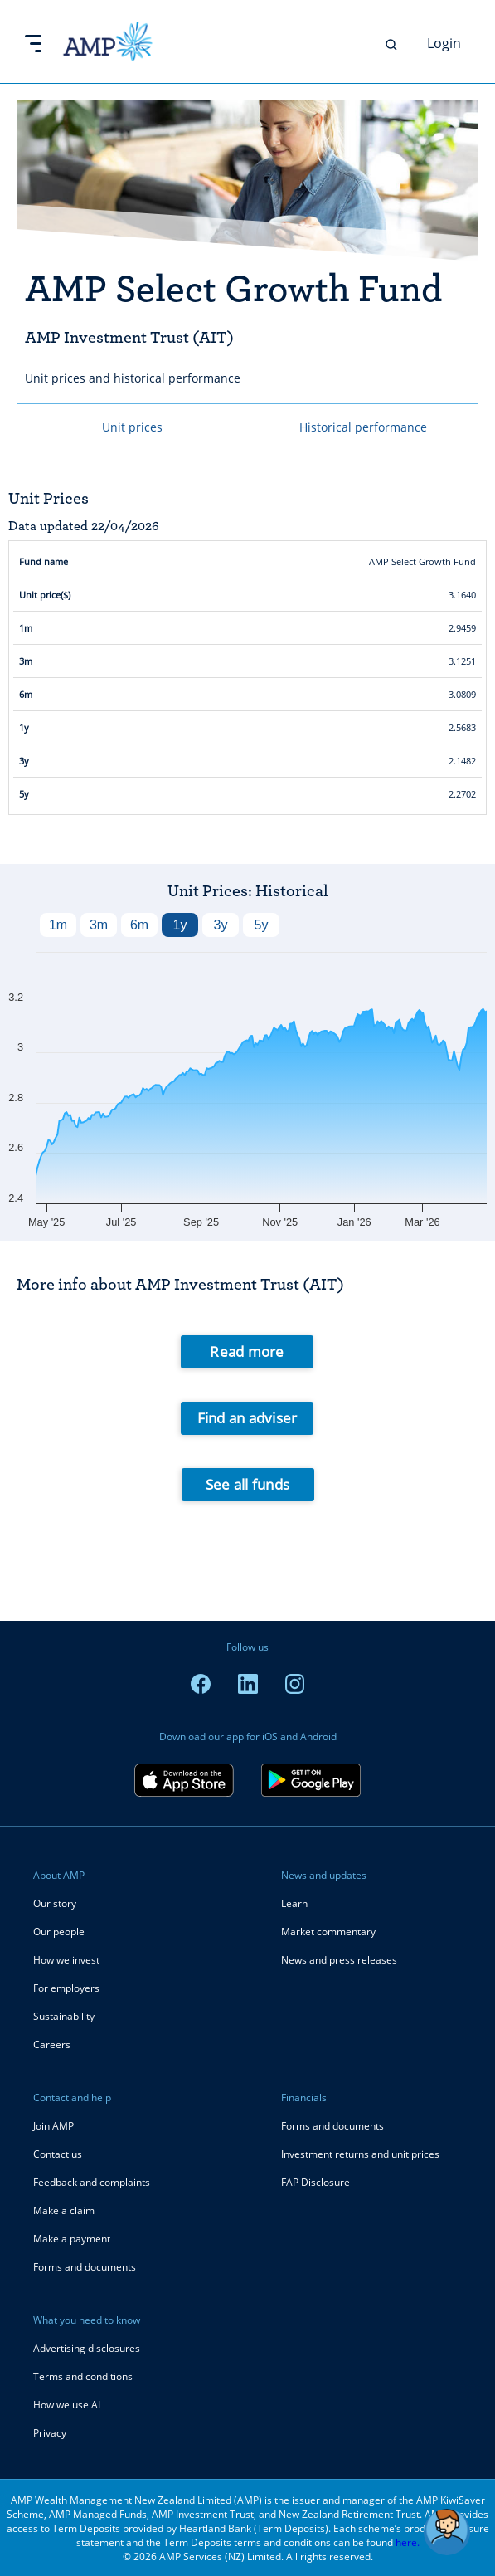 This screenshot has height=2576, width=495. What do you see at coordinates (64, 2210) in the screenshot?
I see `Make a claim` at bounding box center [64, 2210].